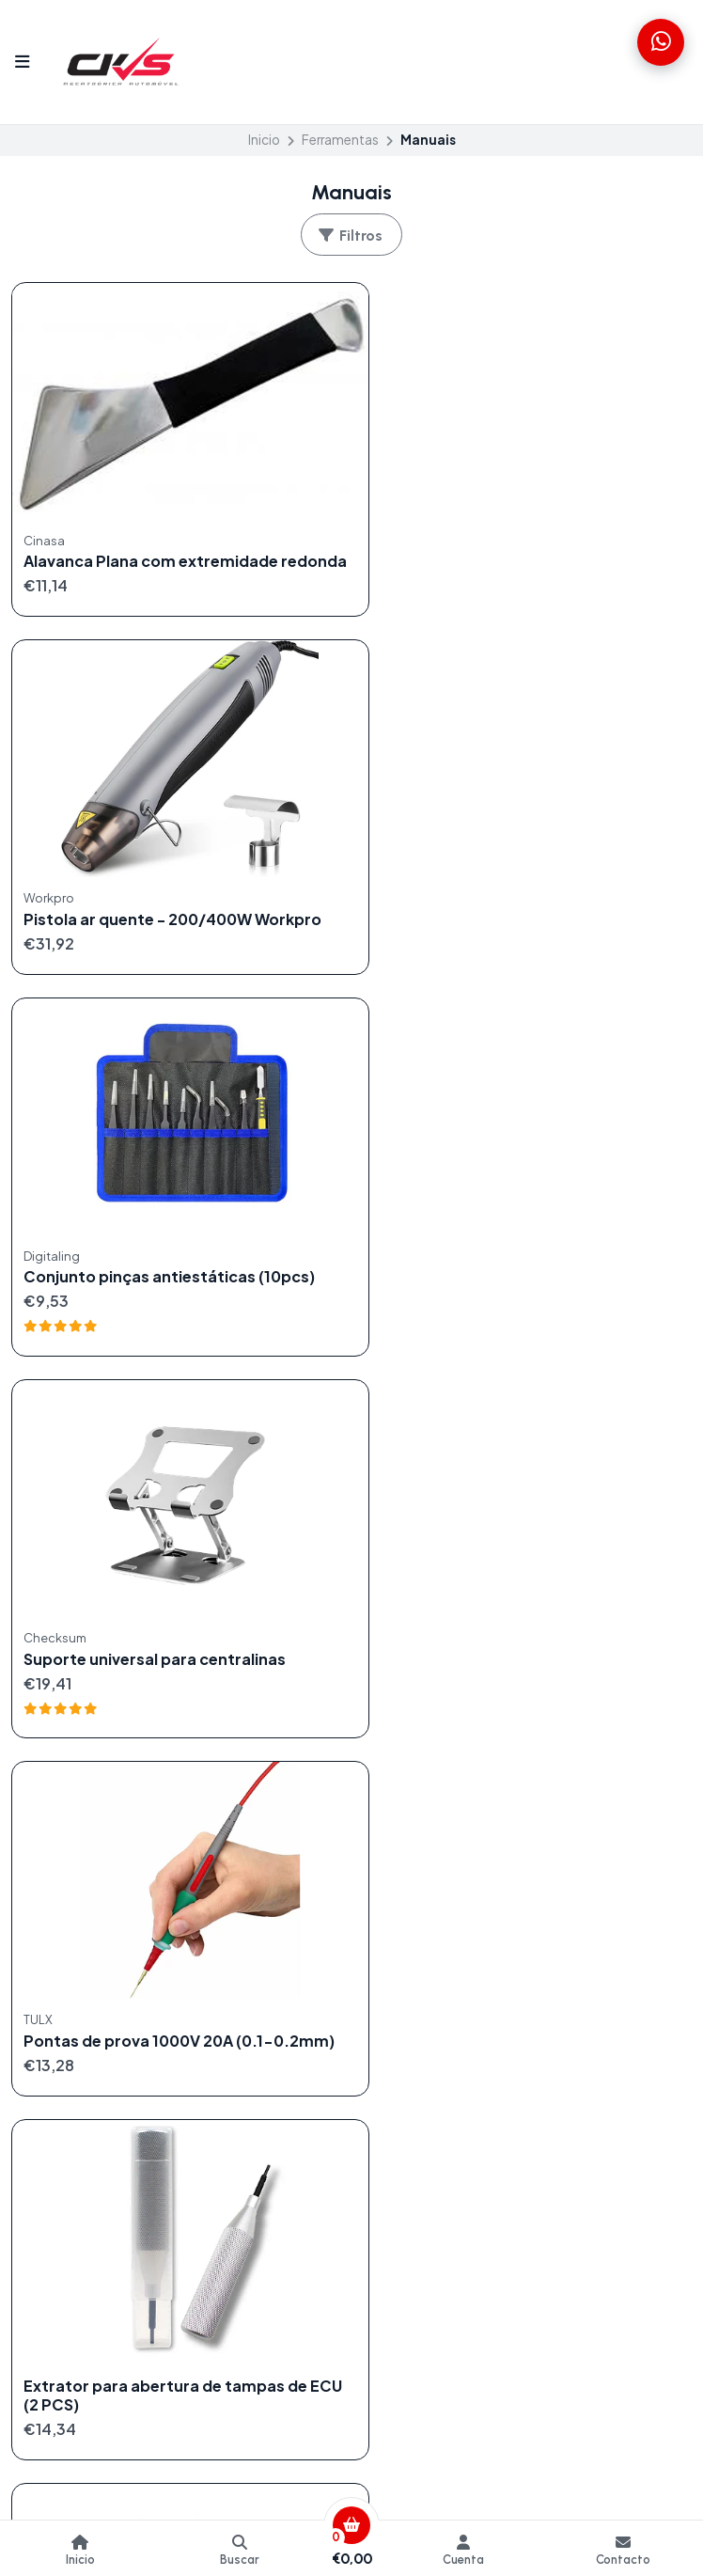  I want to click on info@checksum.pt, so click(83, 2195).